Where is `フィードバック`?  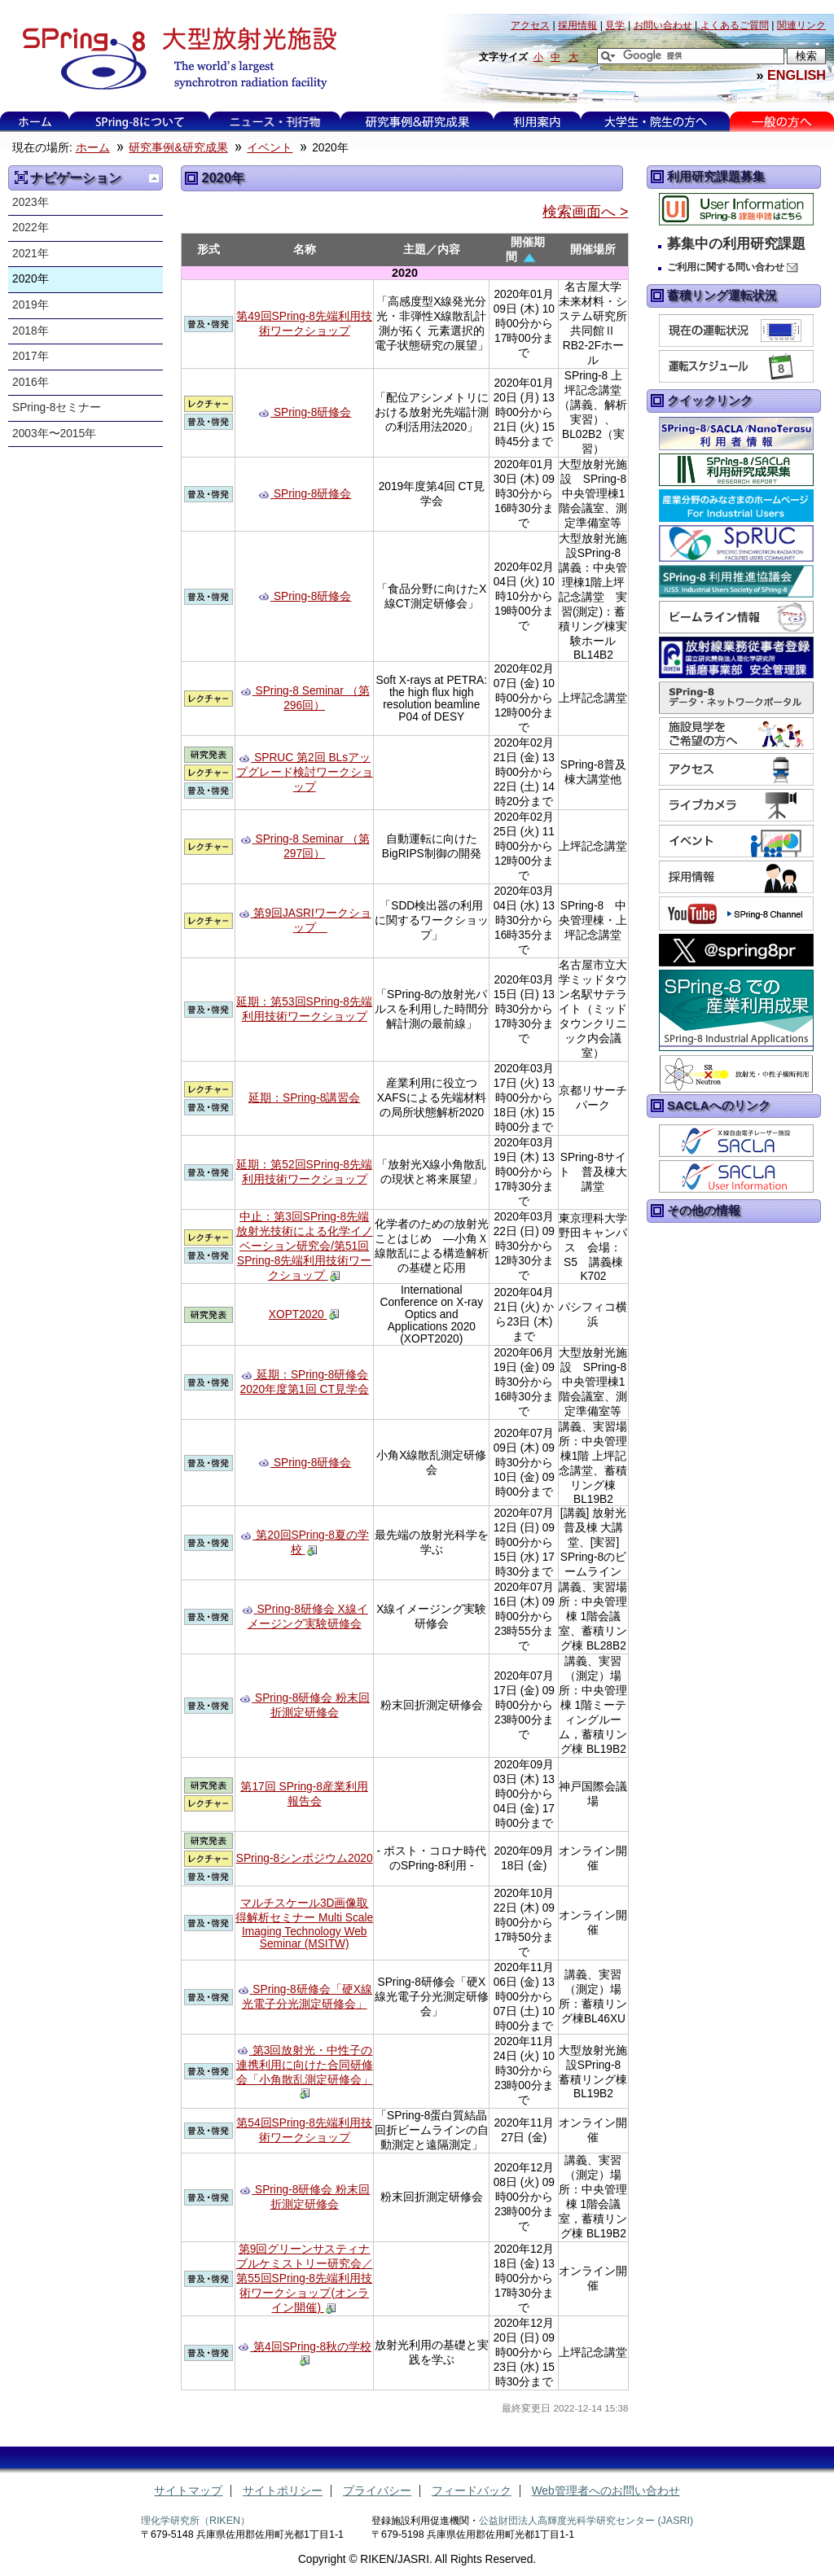
フィードバック is located at coordinates (471, 2491).